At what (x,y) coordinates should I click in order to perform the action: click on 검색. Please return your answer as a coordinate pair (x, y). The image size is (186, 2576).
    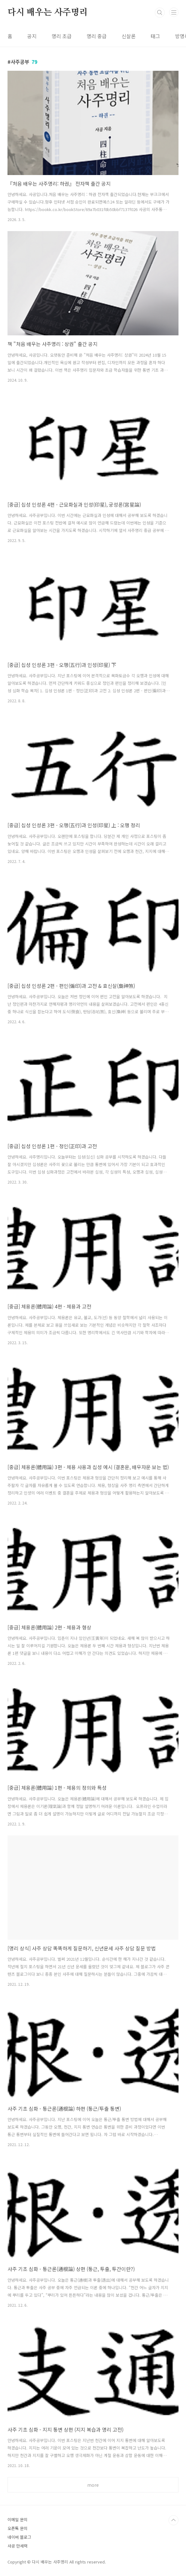
    Looking at the image, I should click on (159, 12).